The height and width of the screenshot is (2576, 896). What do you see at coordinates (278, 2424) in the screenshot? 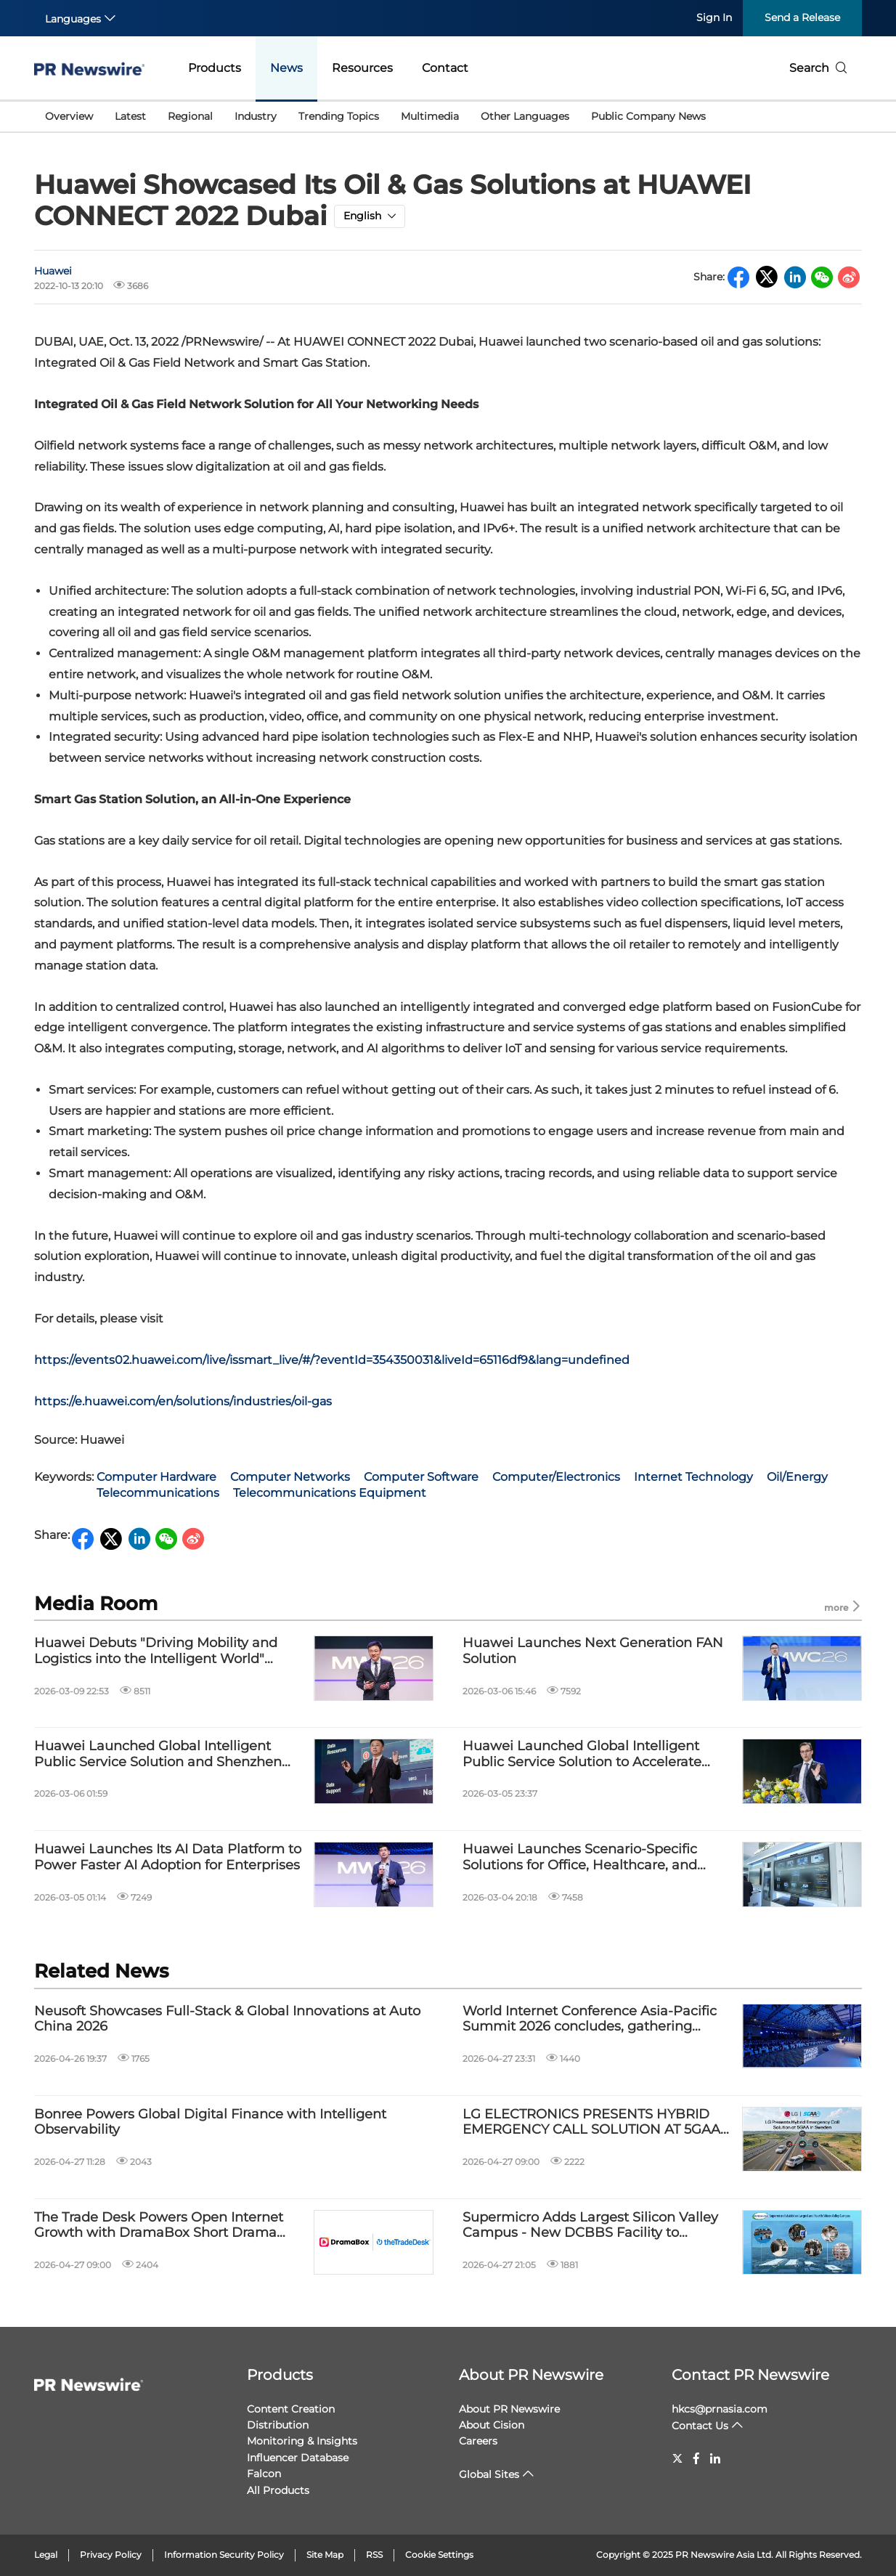
I see `Distribution` at bounding box center [278, 2424].